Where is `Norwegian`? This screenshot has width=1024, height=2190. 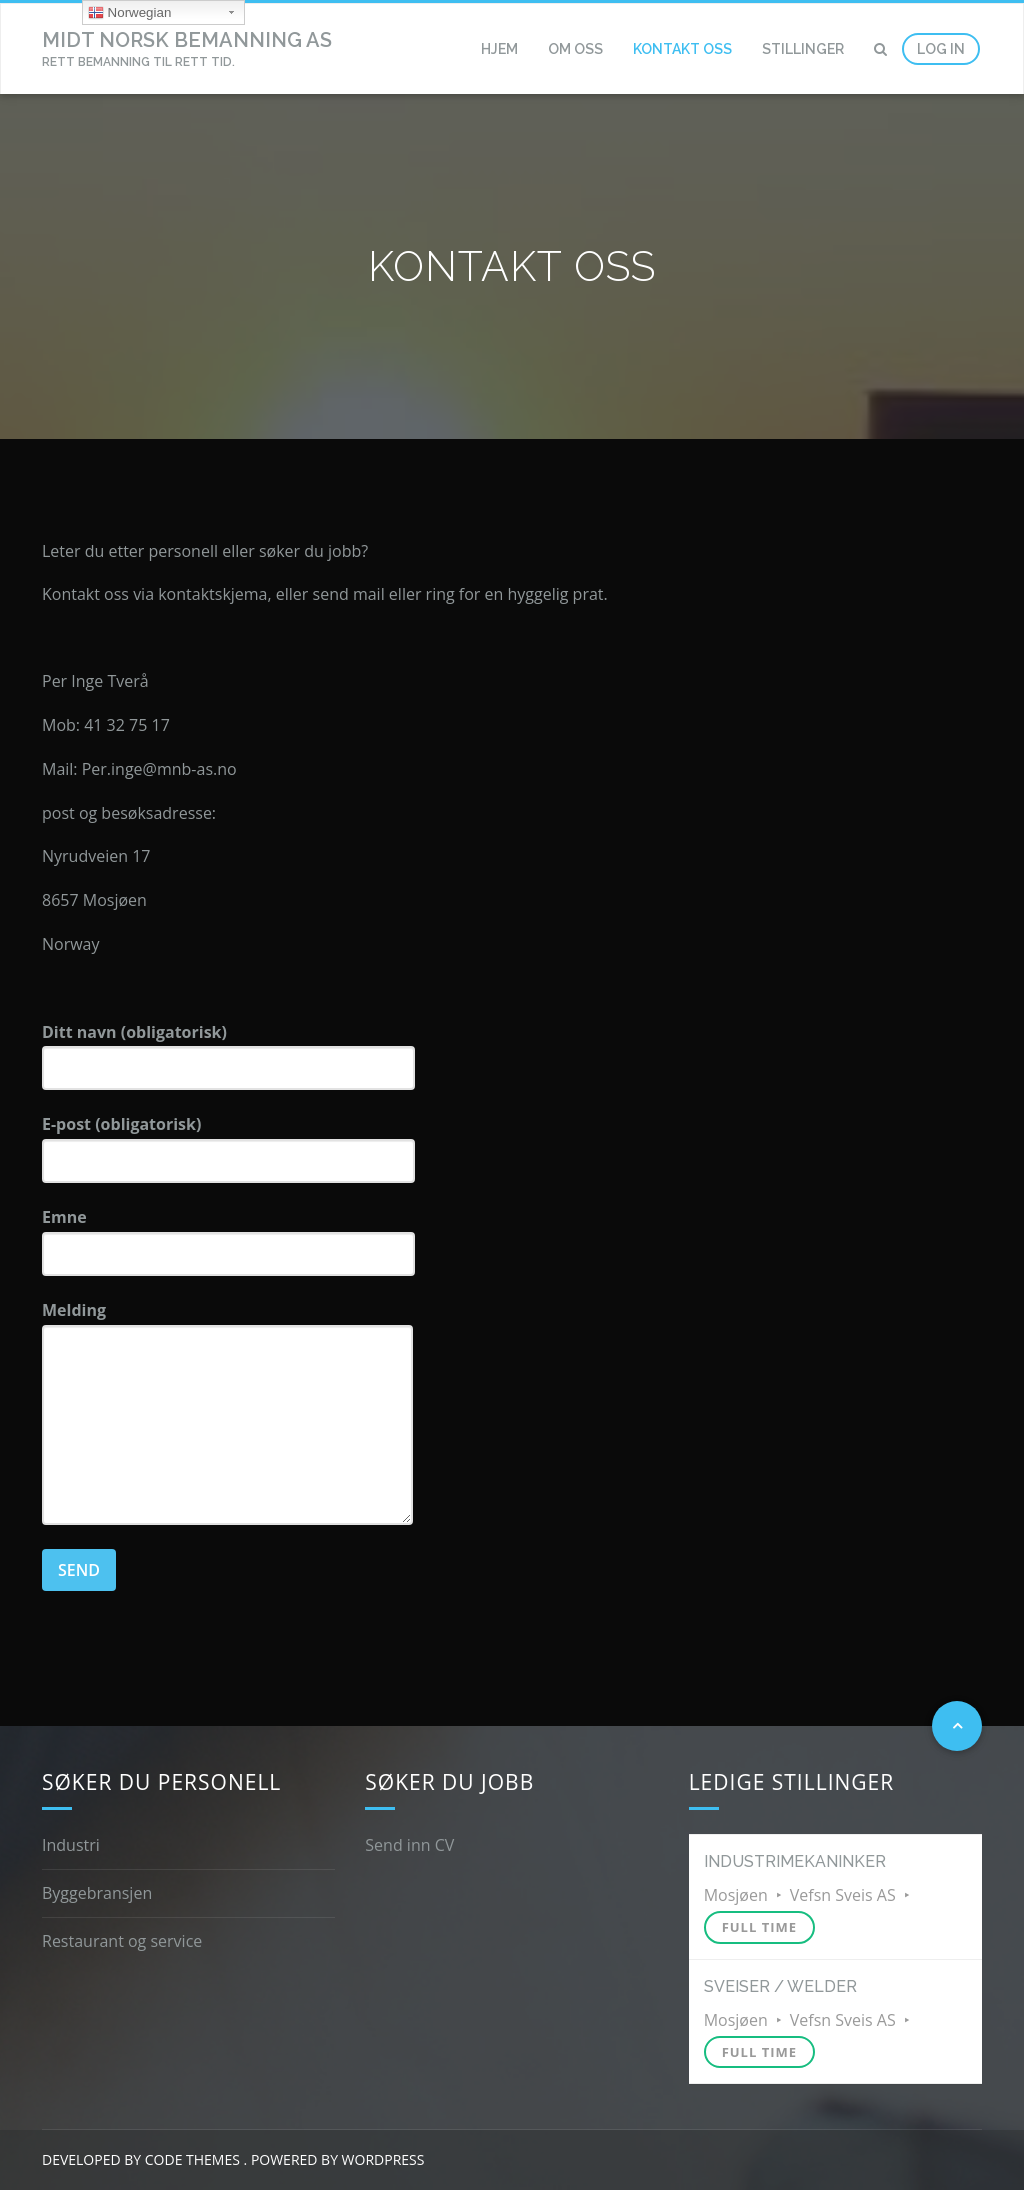 Norwegian is located at coordinates (129, 13).